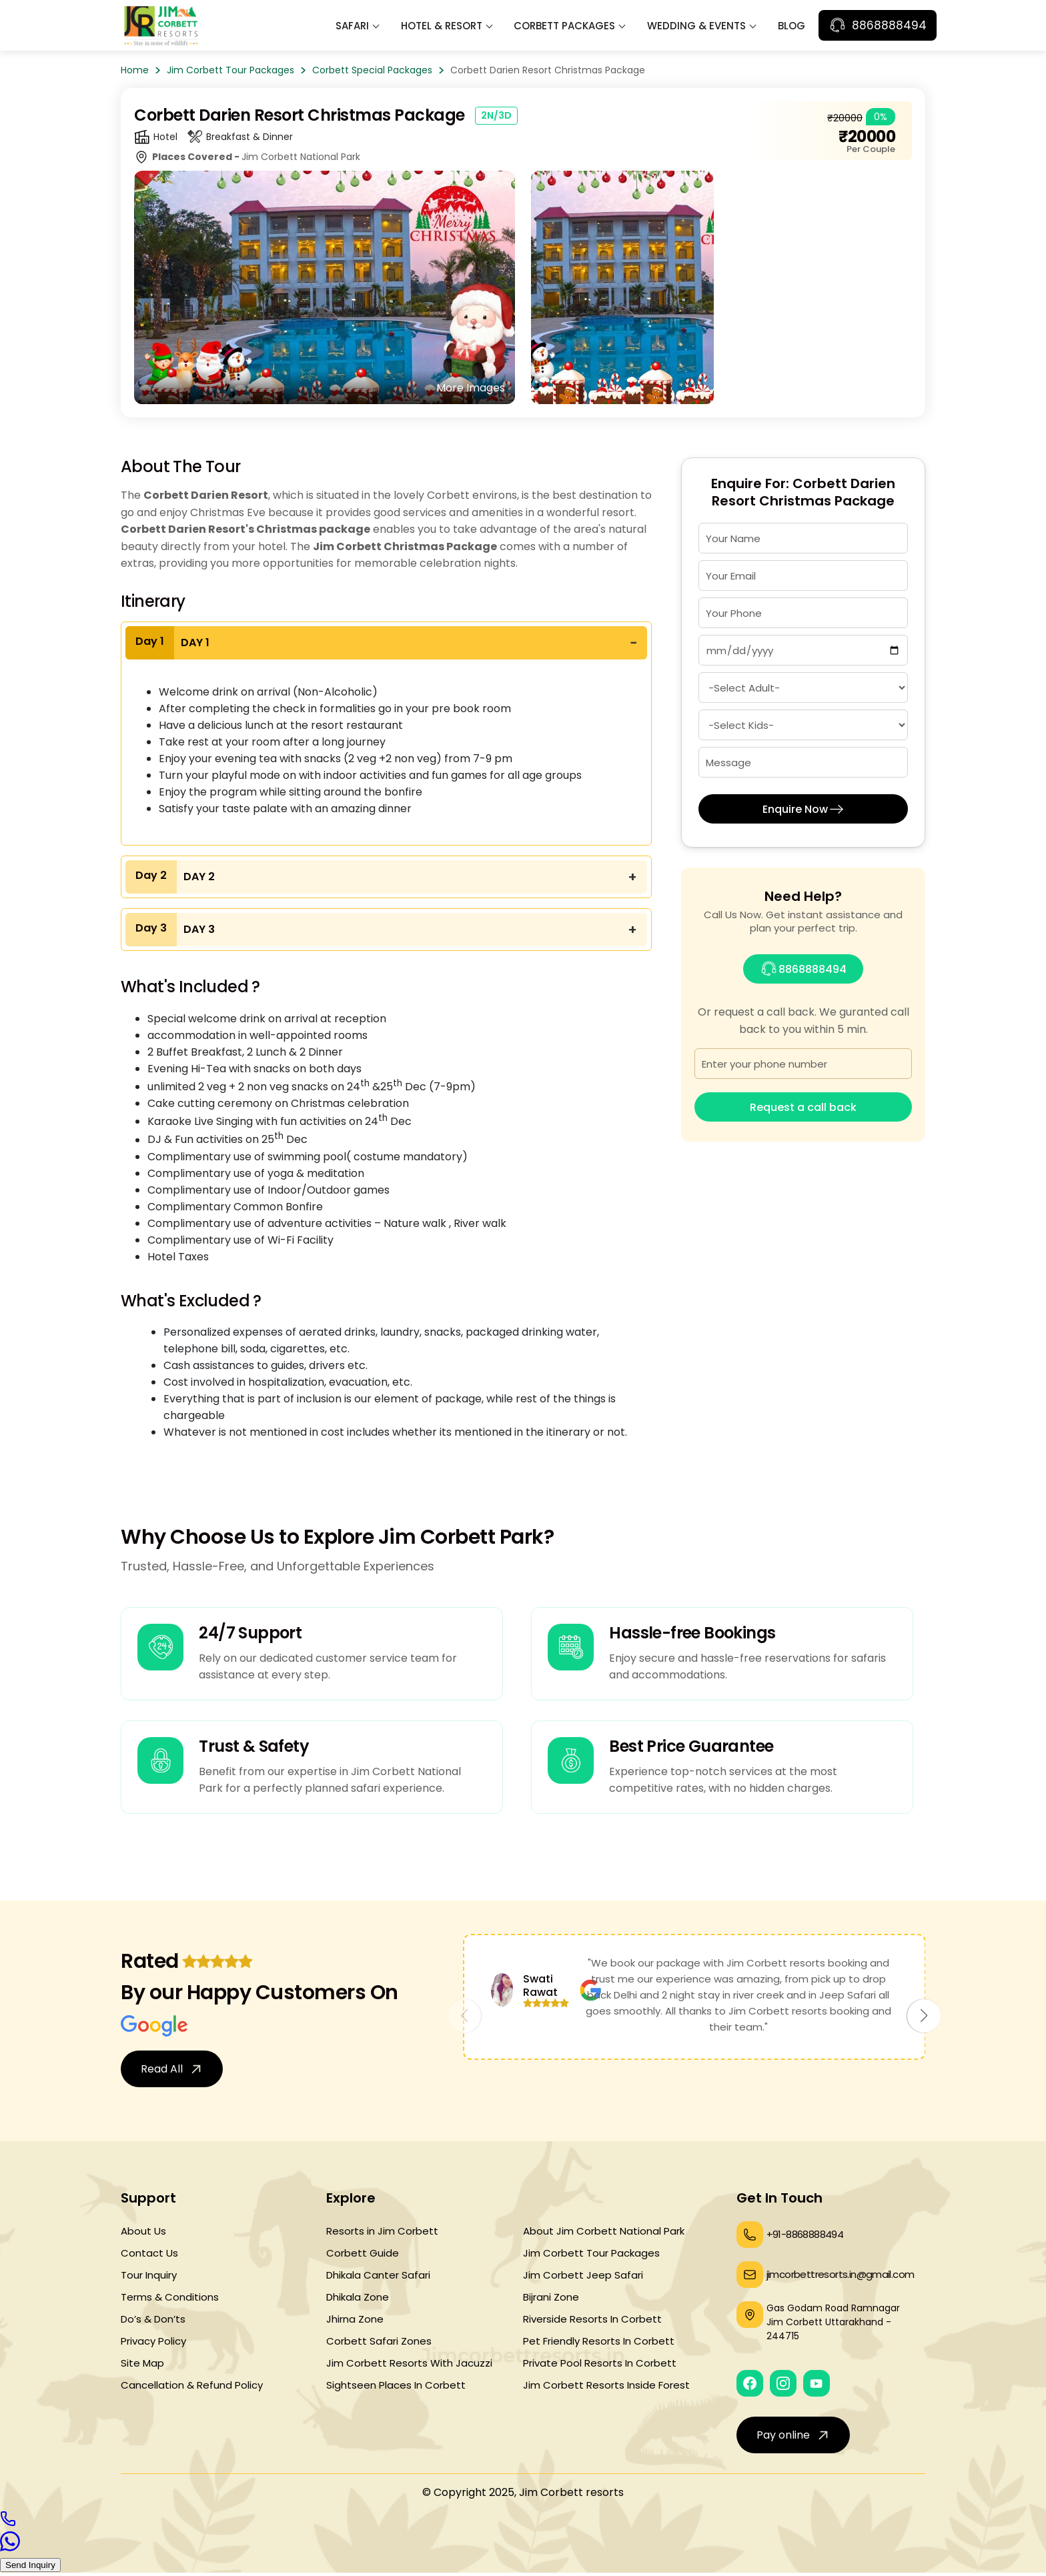 The image size is (1046, 2576). Describe the element at coordinates (695, 26) in the screenshot. I see `Wedding & Events` at that location.